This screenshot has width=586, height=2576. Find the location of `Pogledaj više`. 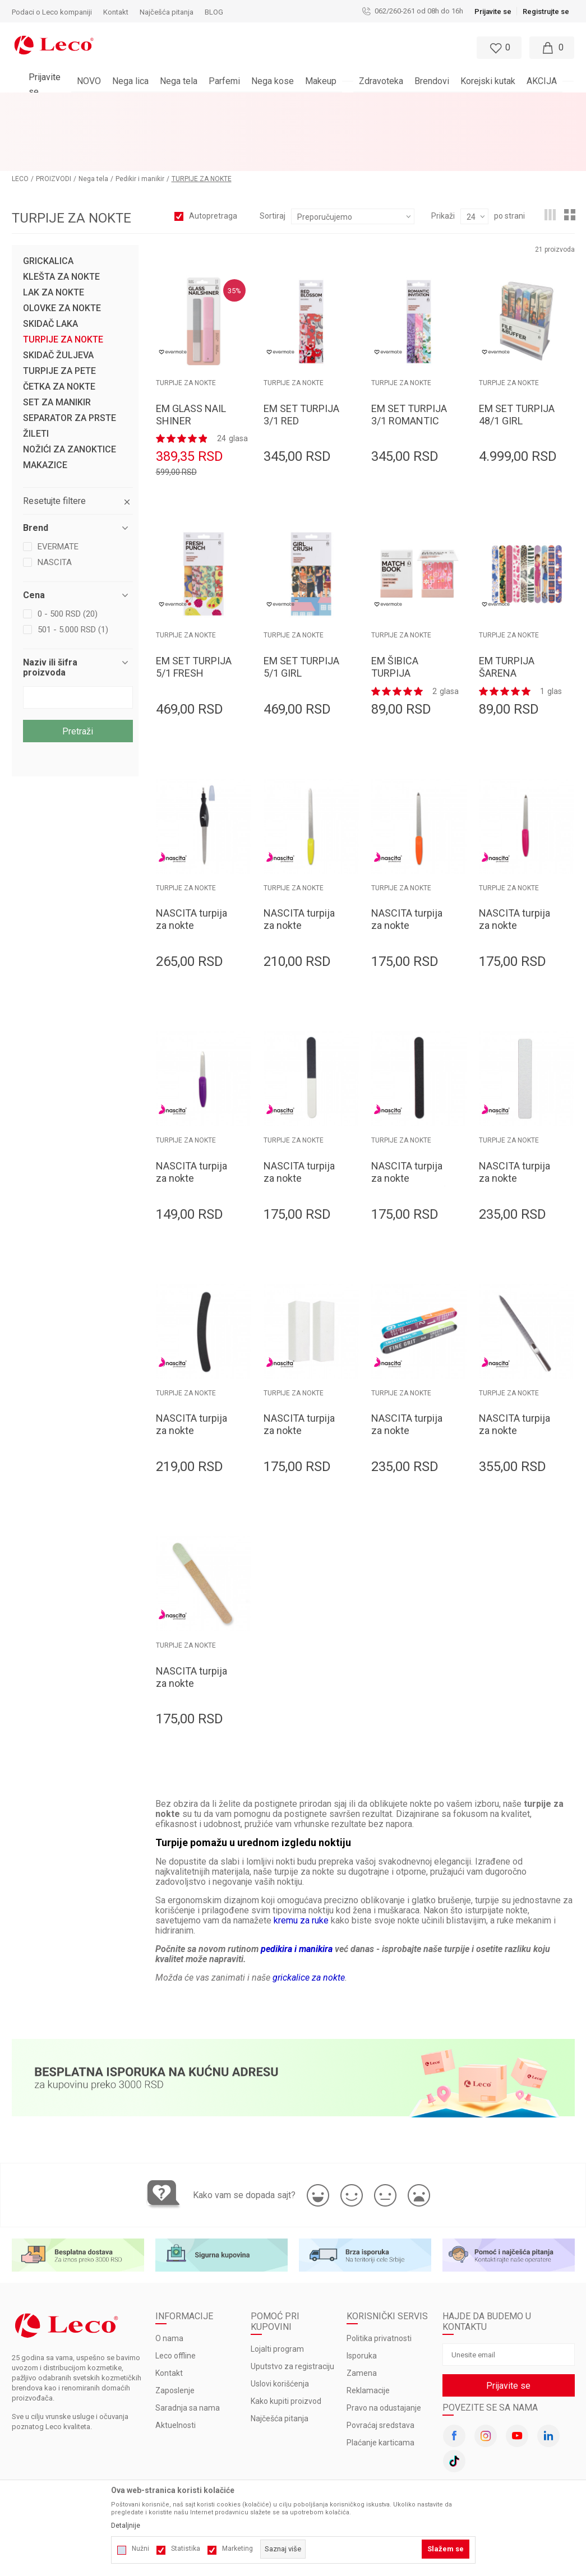

Pogledaj više is located at coordinates (394, 101).